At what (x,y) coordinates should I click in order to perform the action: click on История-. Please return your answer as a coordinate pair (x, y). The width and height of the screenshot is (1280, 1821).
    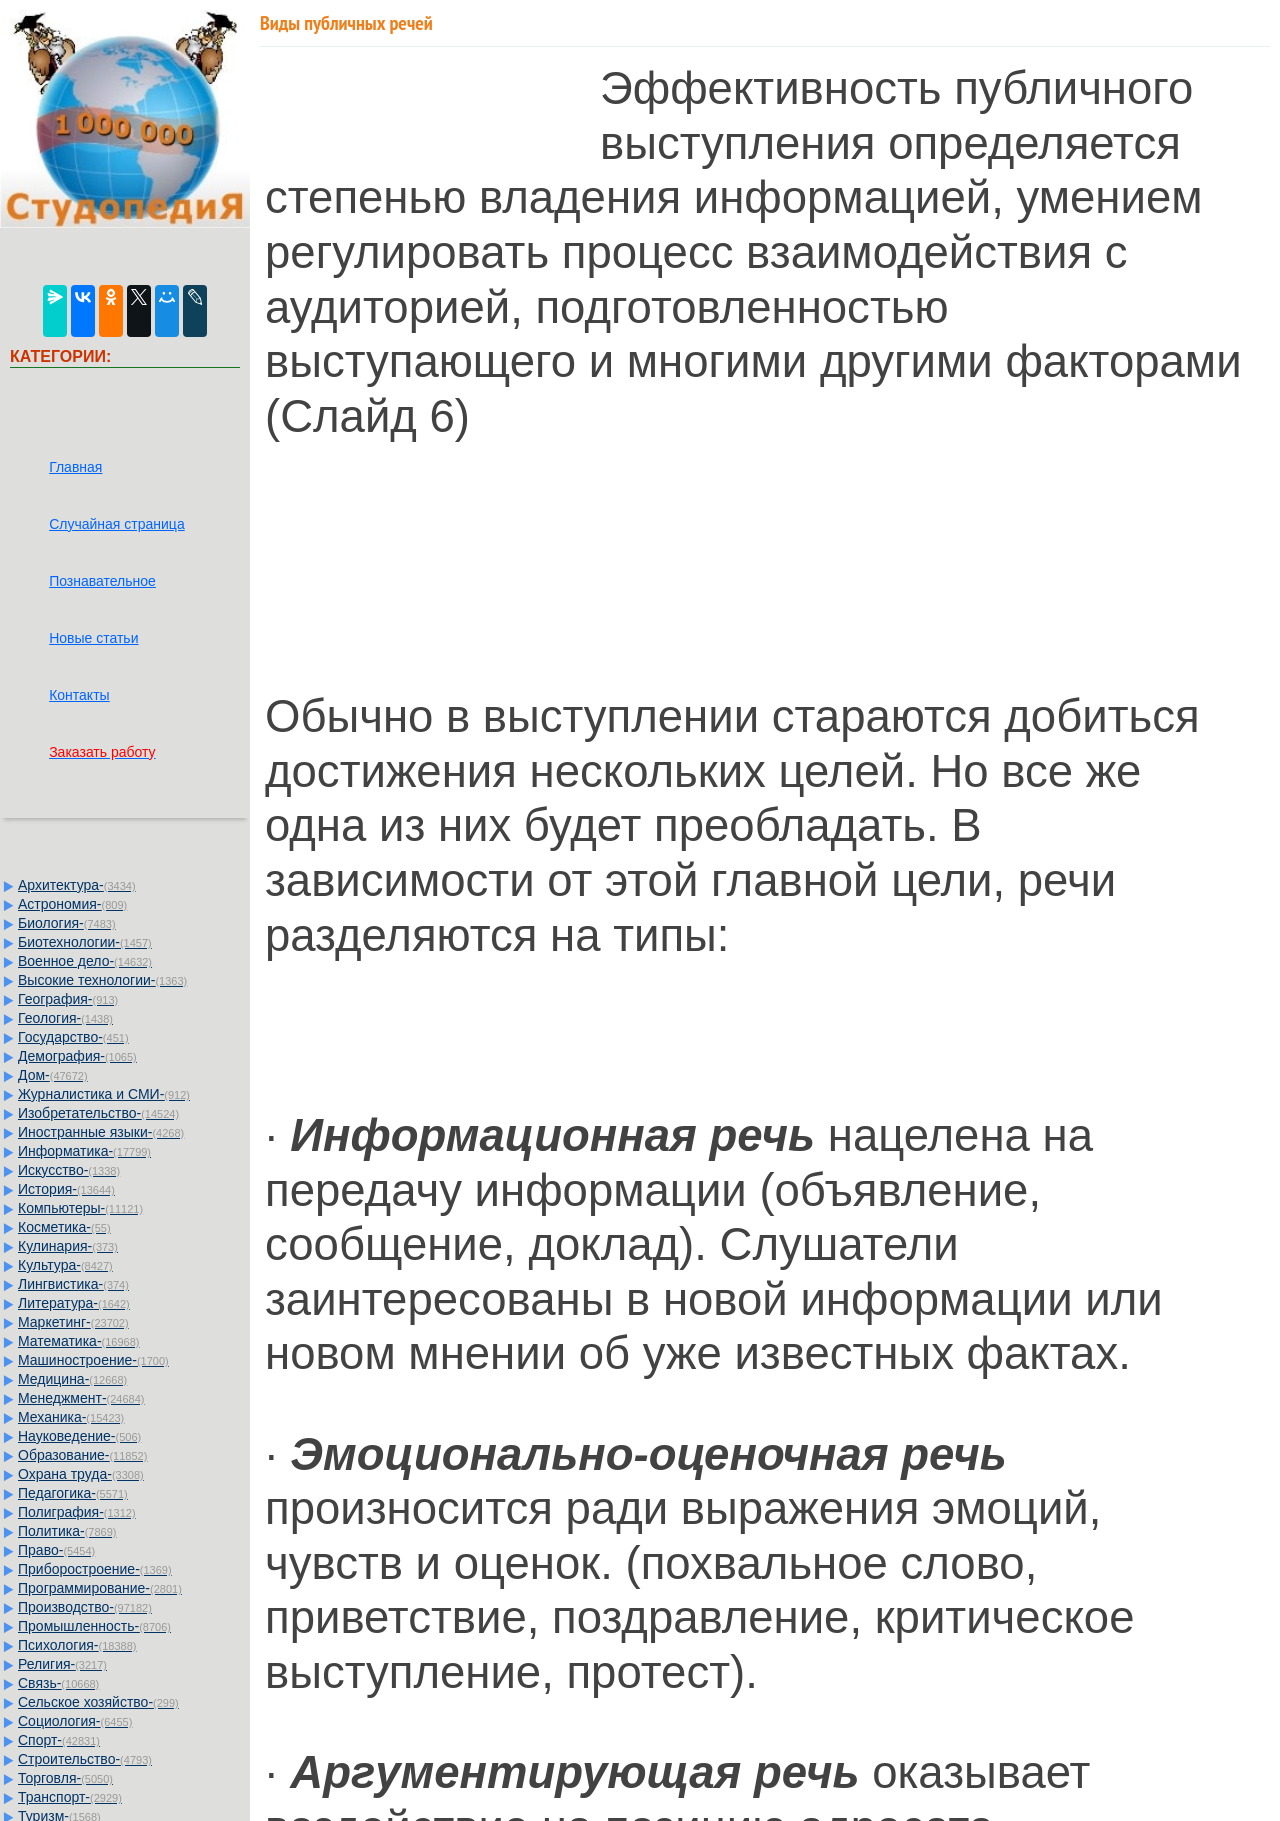
    Looking at the image, I should click on (66, 1189).